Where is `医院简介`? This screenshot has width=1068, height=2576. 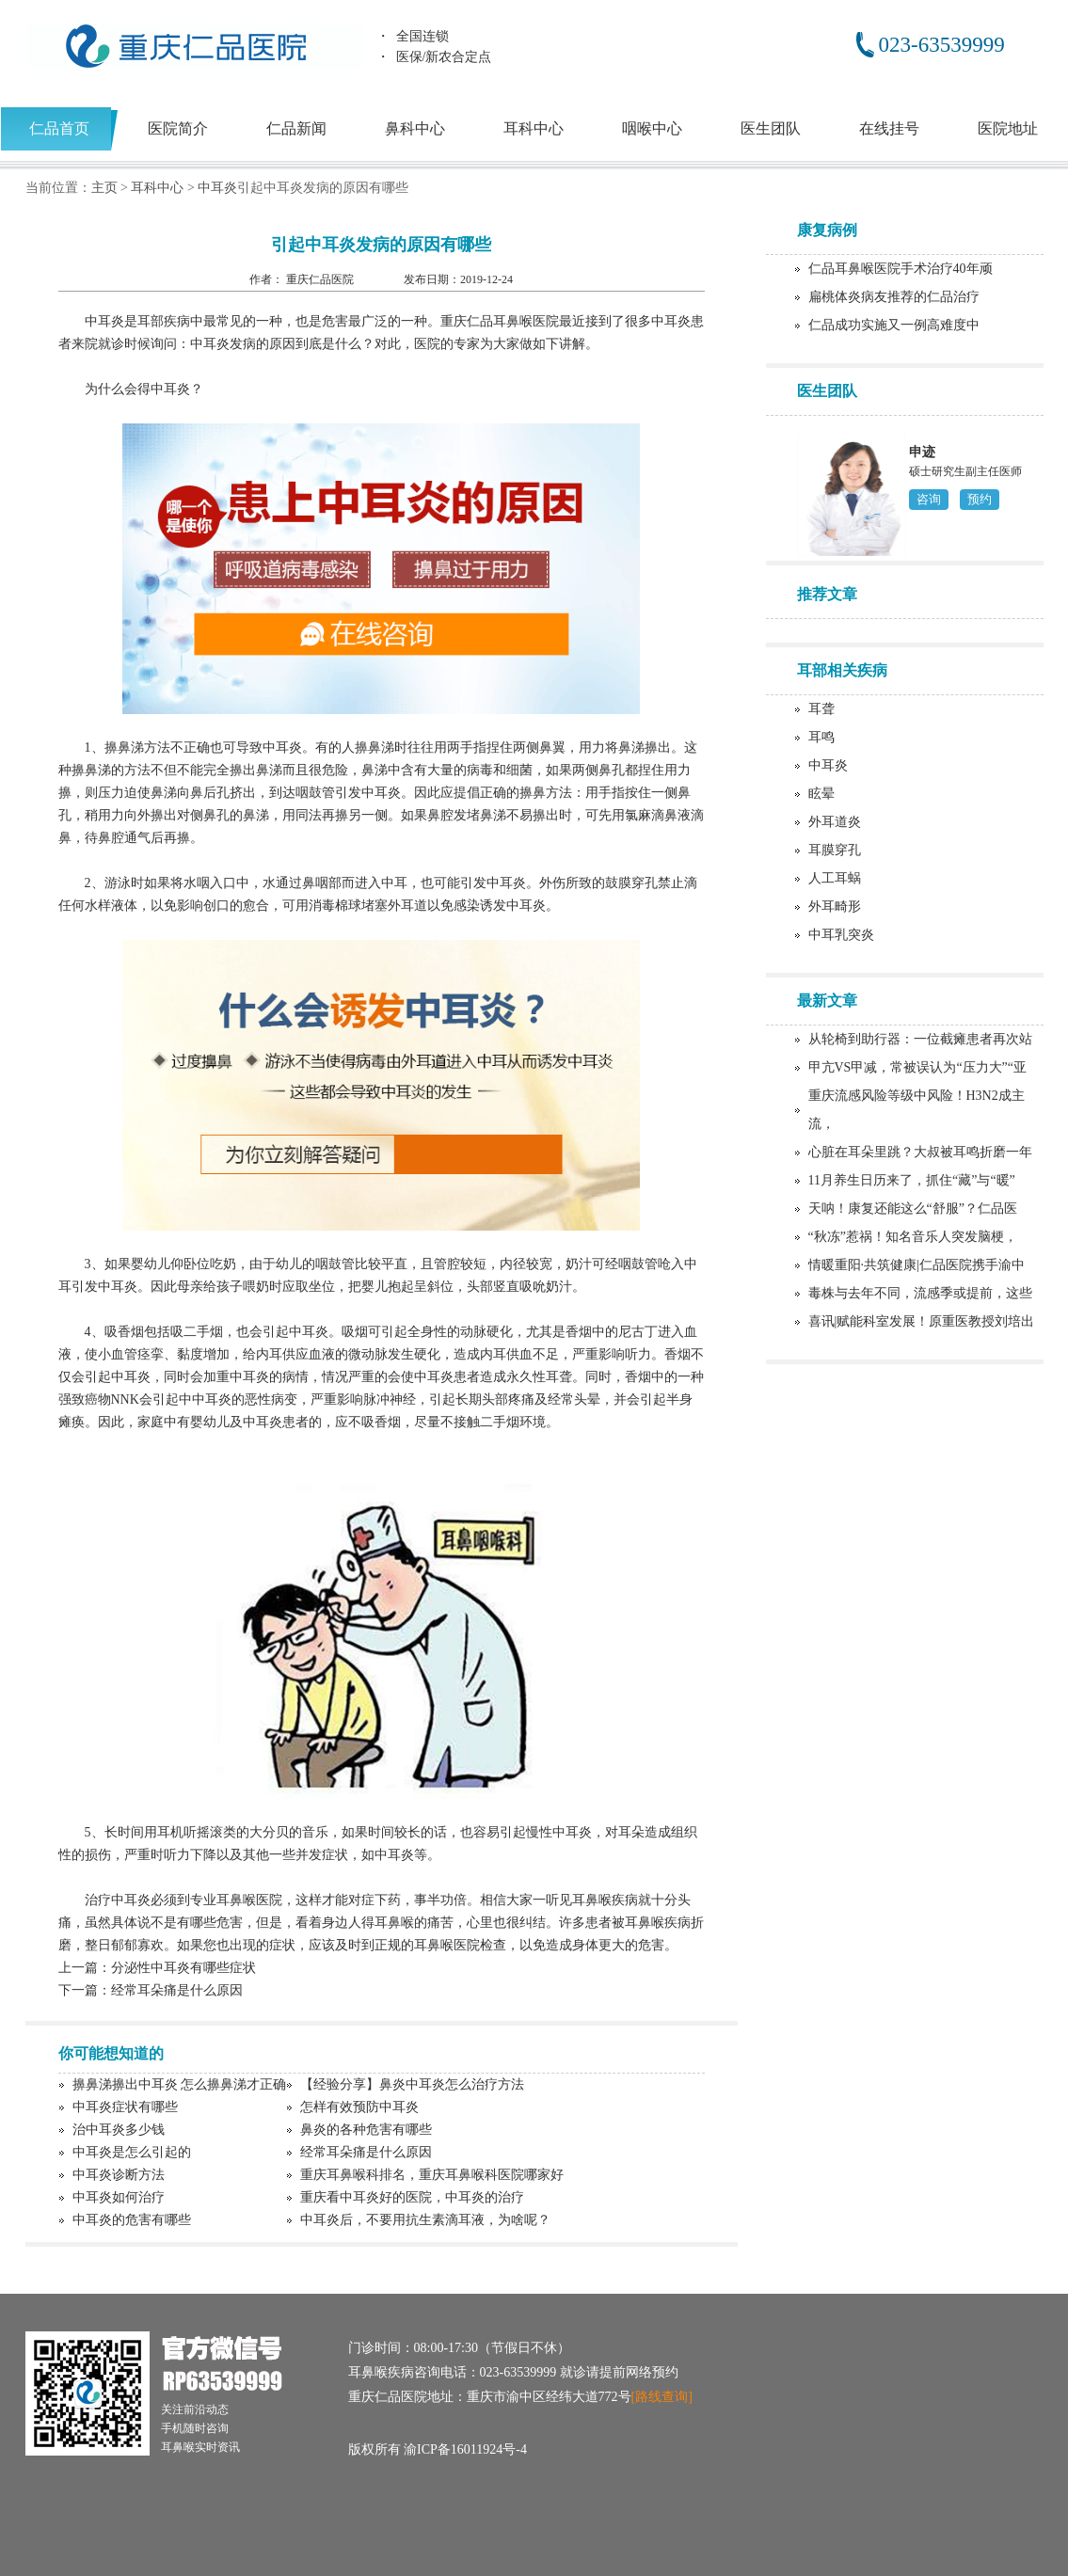 医院简介 is located at coordinates (178, 128).